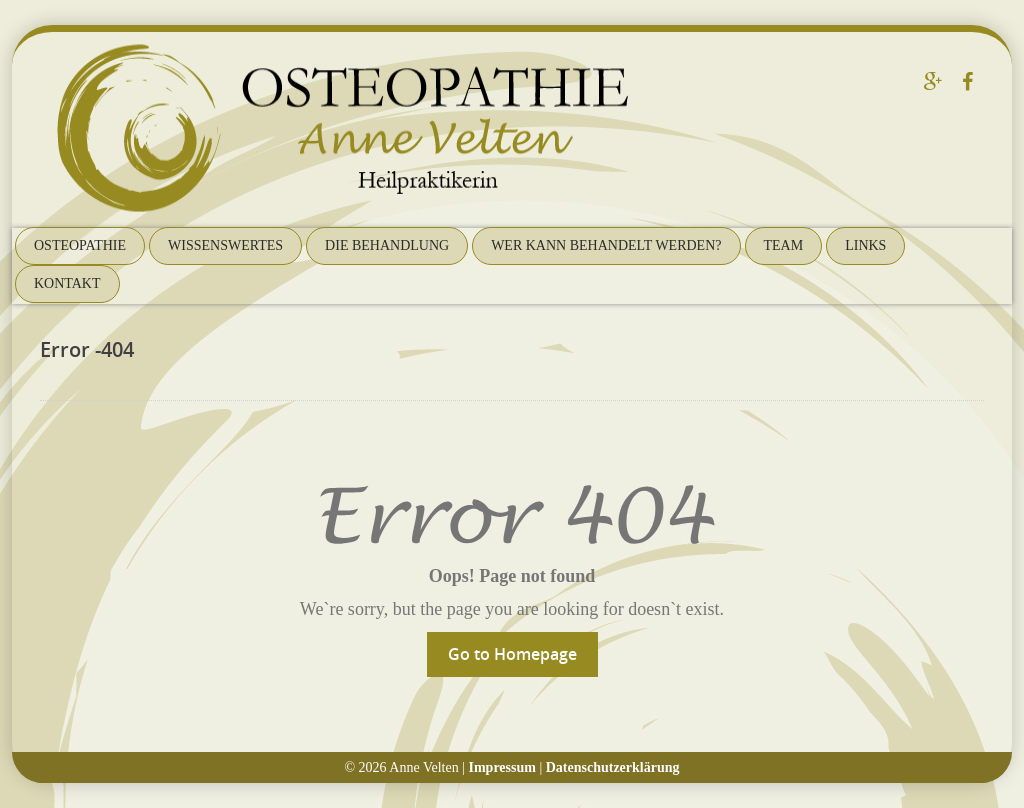 The height and width of the screenshot is (808, 1024). Describe the element at coordinates (512, 654) in the screenshot. I see `Go to Homepage` at that location.